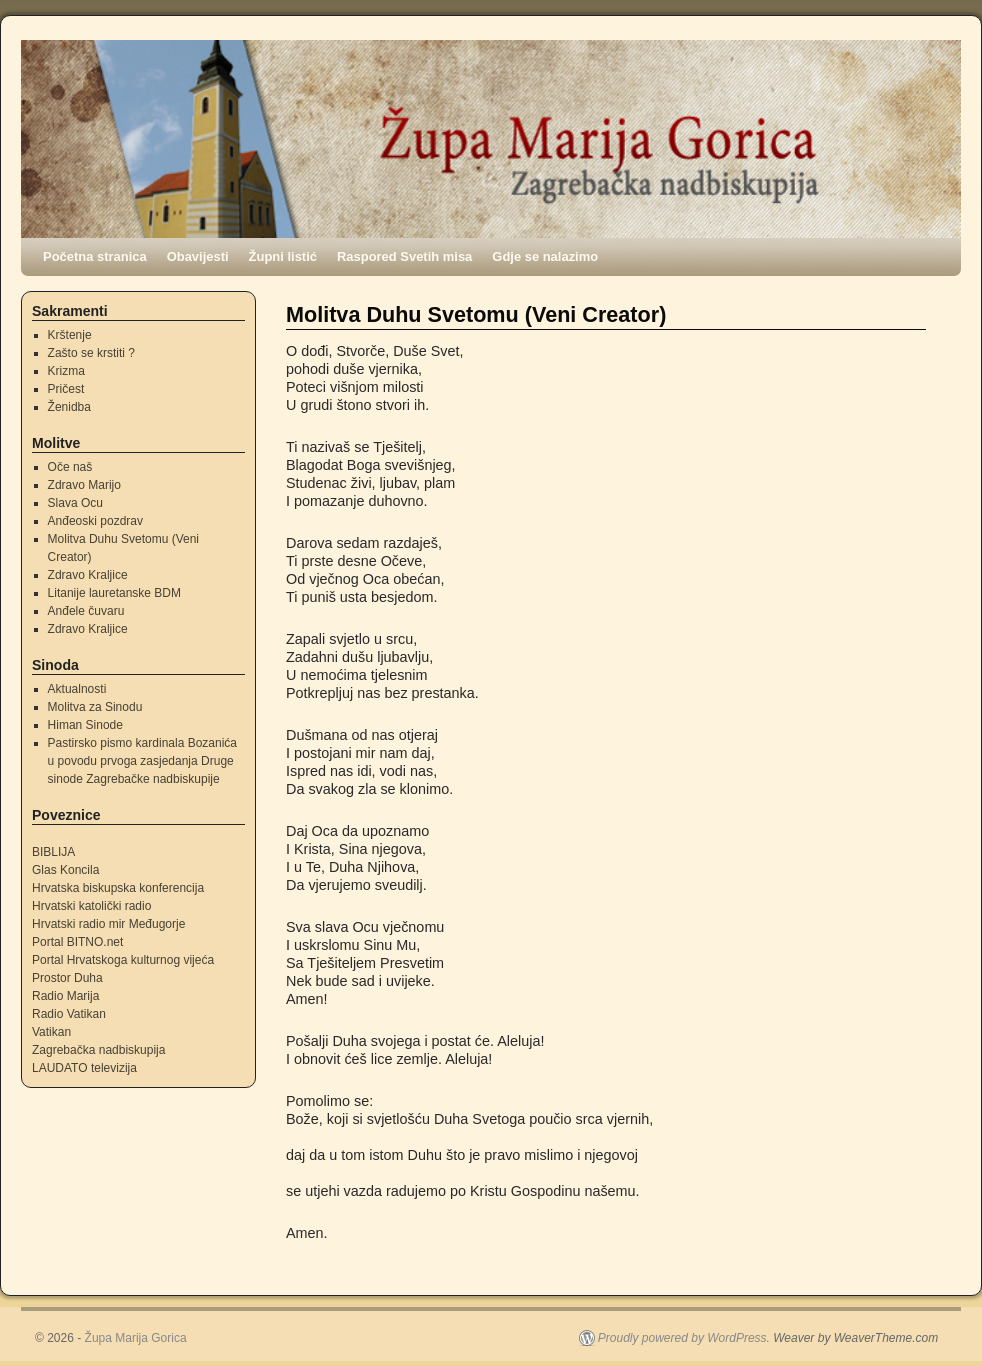  Describe the element at coordinates (283, 256) in the screenshot. I see `Župni listić` at that location.